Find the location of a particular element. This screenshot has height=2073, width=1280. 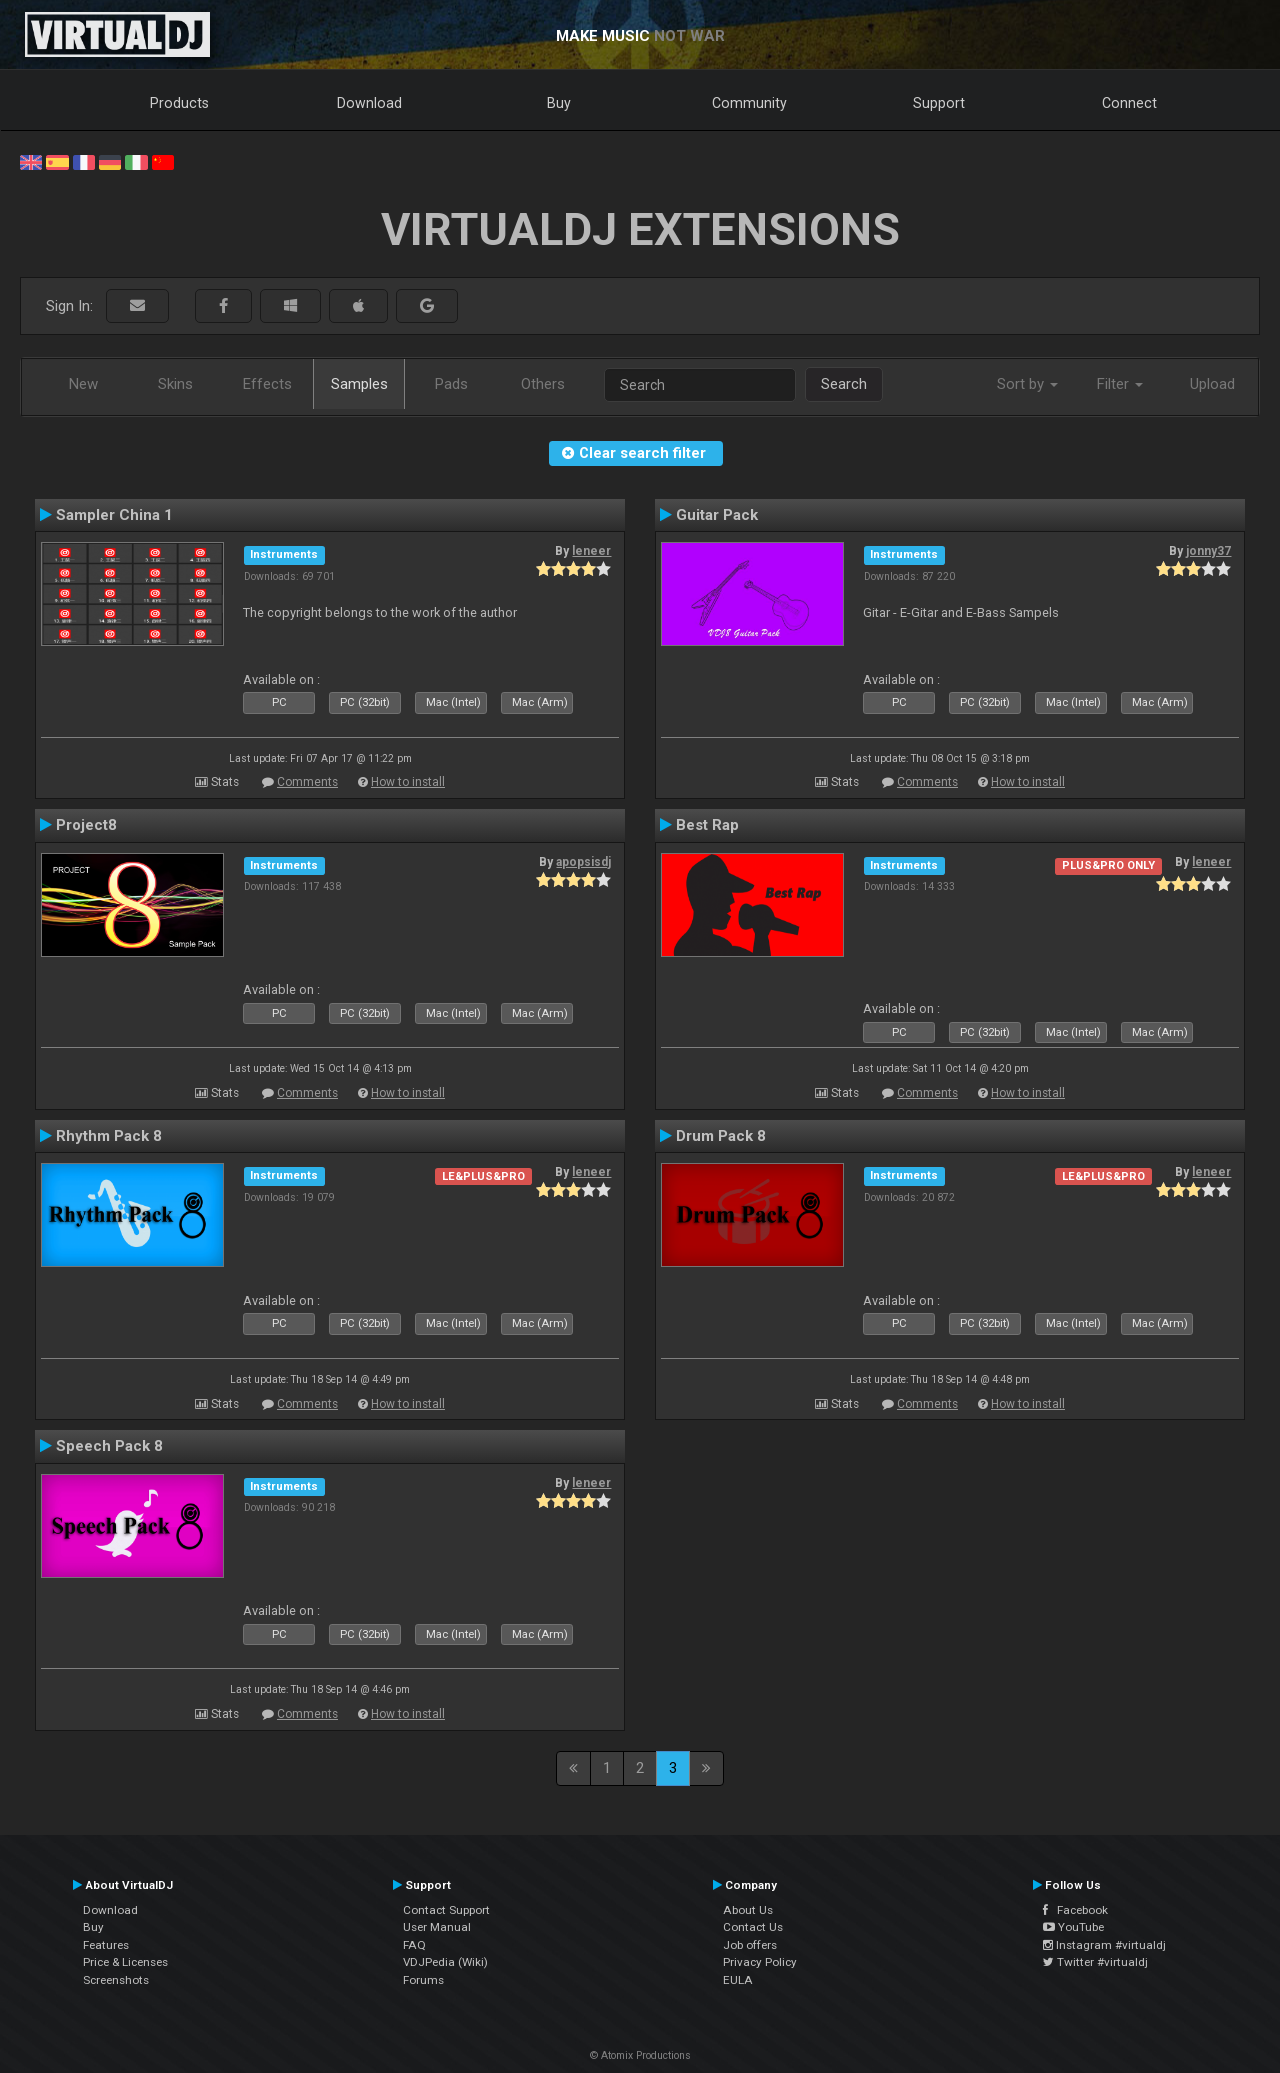

Comments is located at coordinates (307, 782).